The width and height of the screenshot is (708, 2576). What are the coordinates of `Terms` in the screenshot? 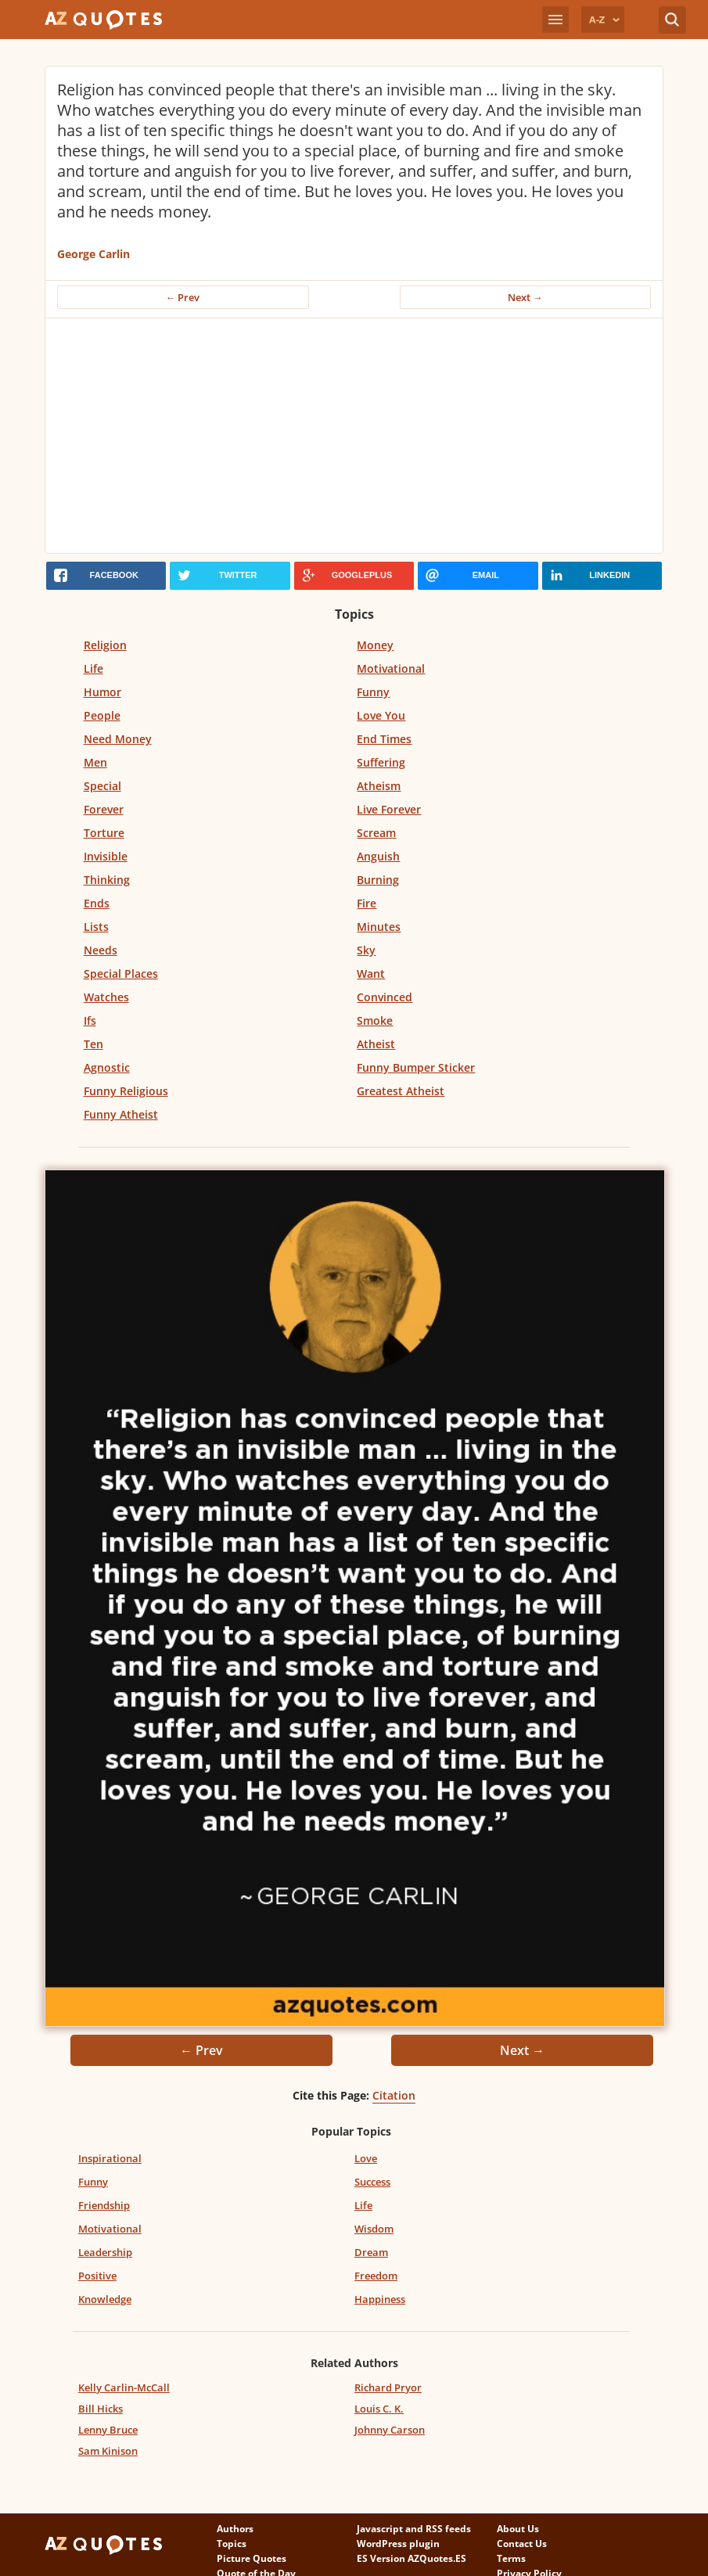 It's located at (511, 2558).